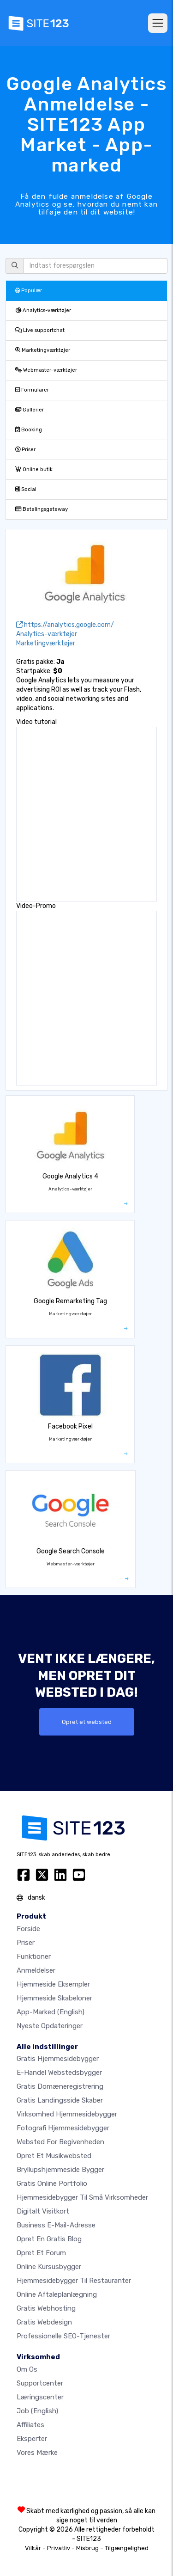 Image resolution: width=173 pixels, height=2576 pixels. Describe the element at coordinates (54, 2156) in the screenshot. I see `Opret et musikwebsted` at that location.